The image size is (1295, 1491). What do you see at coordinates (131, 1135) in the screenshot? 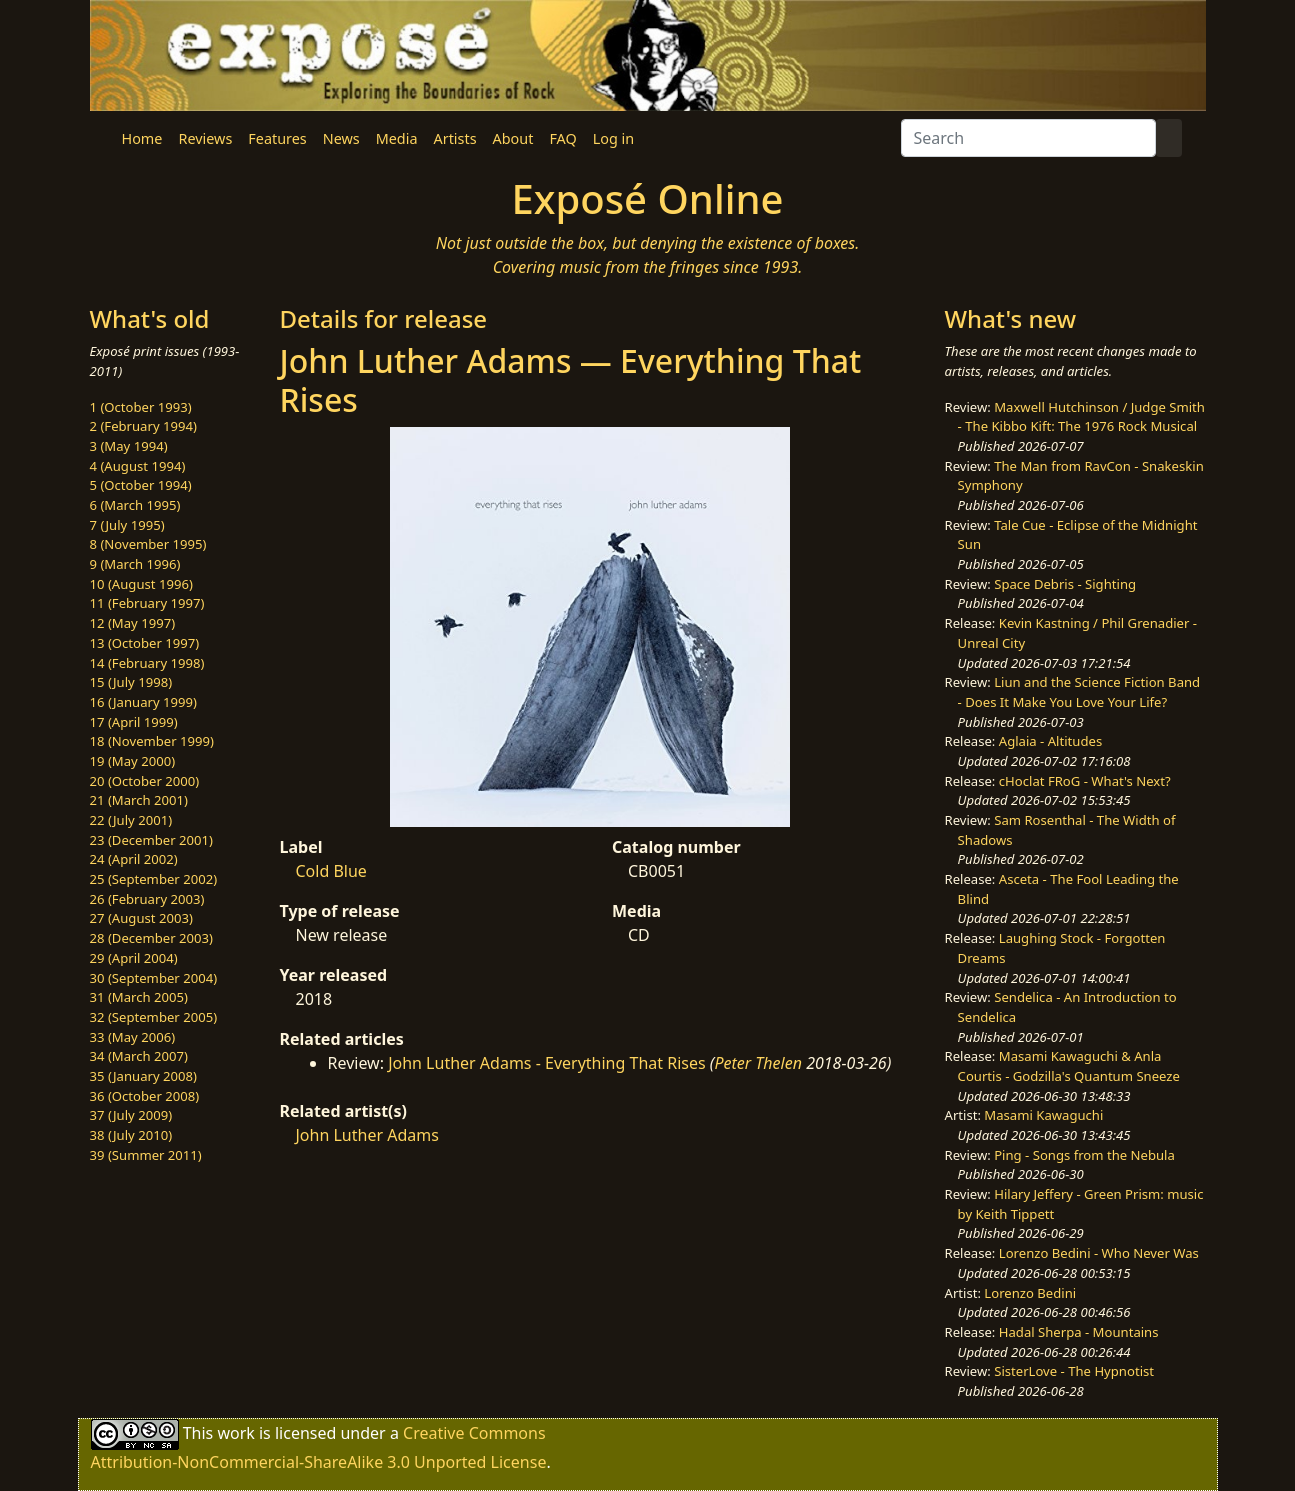
I see `38 (July 2010)` at bounding box center [131, 1135].